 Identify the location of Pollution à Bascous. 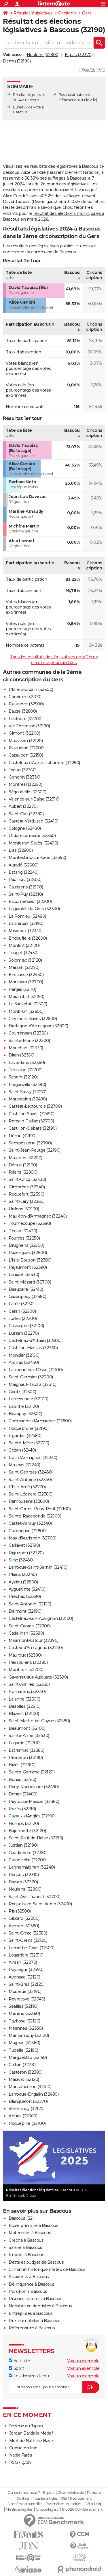
(28, 2291).